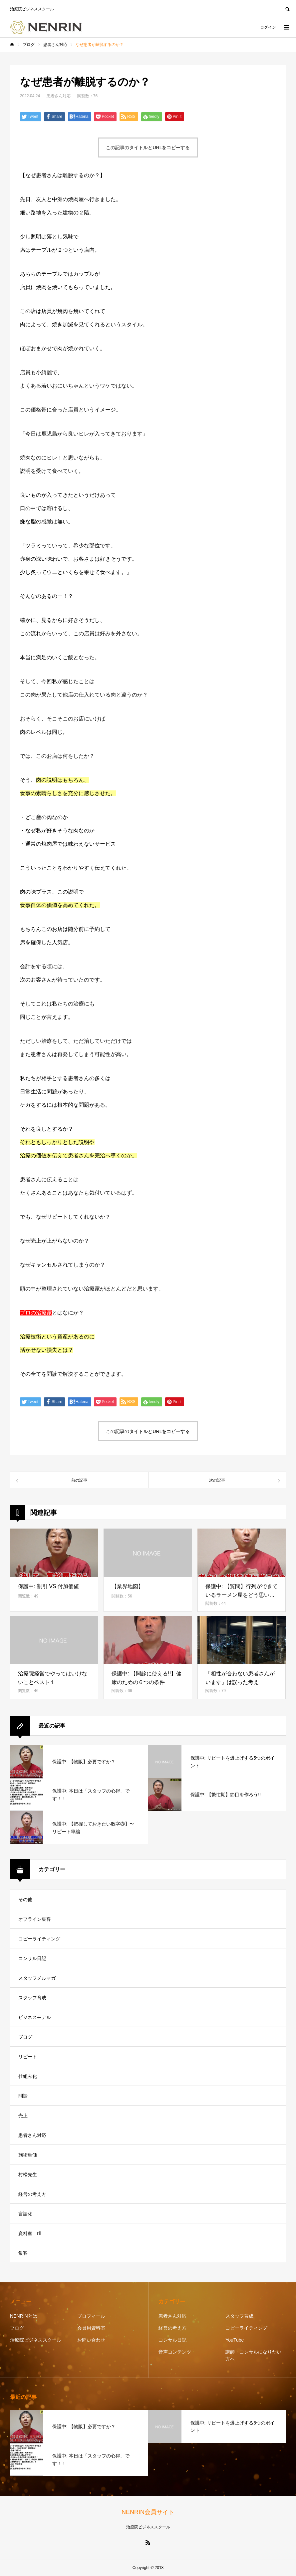  What do you see at coordinates (27, 2056) in the screenshot?
I see `リピート` at bounding box center [27, 2056].